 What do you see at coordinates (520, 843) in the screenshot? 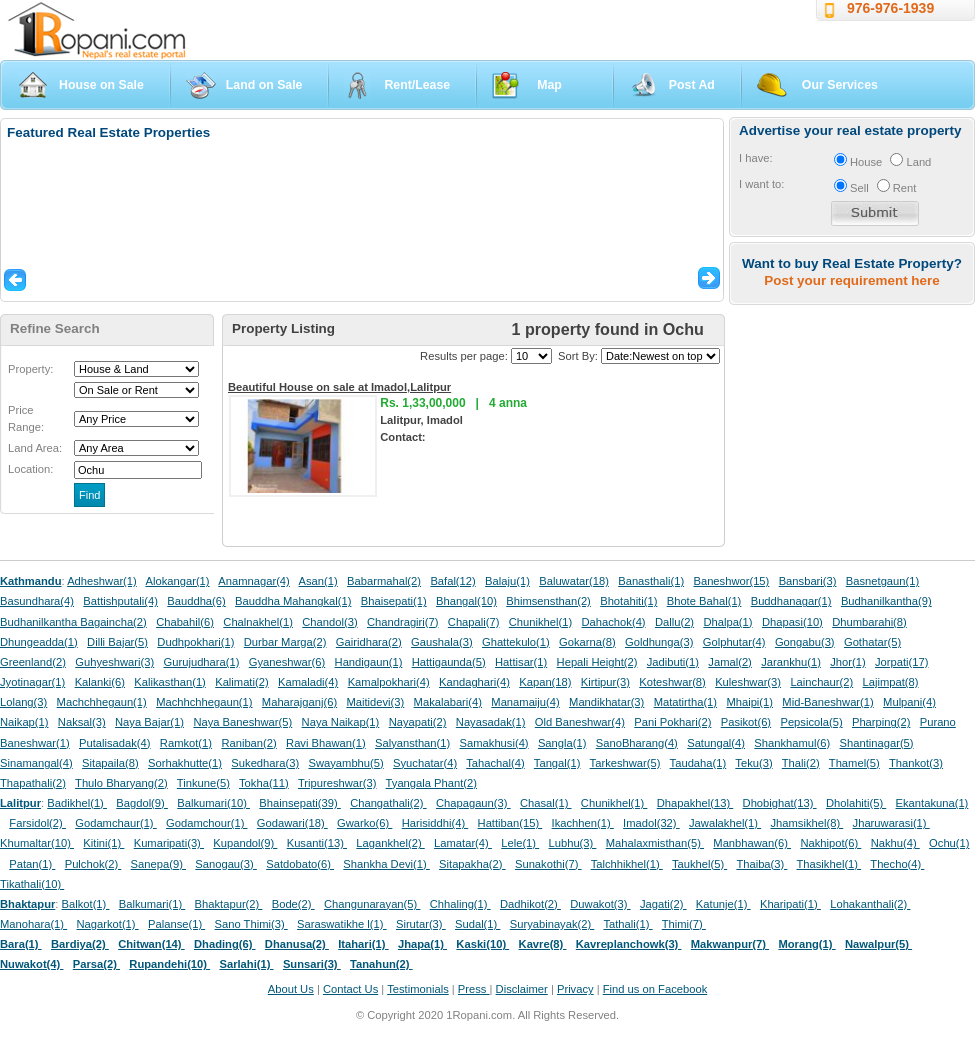
I see `Lele(1)` at bounding box center [520, 843].